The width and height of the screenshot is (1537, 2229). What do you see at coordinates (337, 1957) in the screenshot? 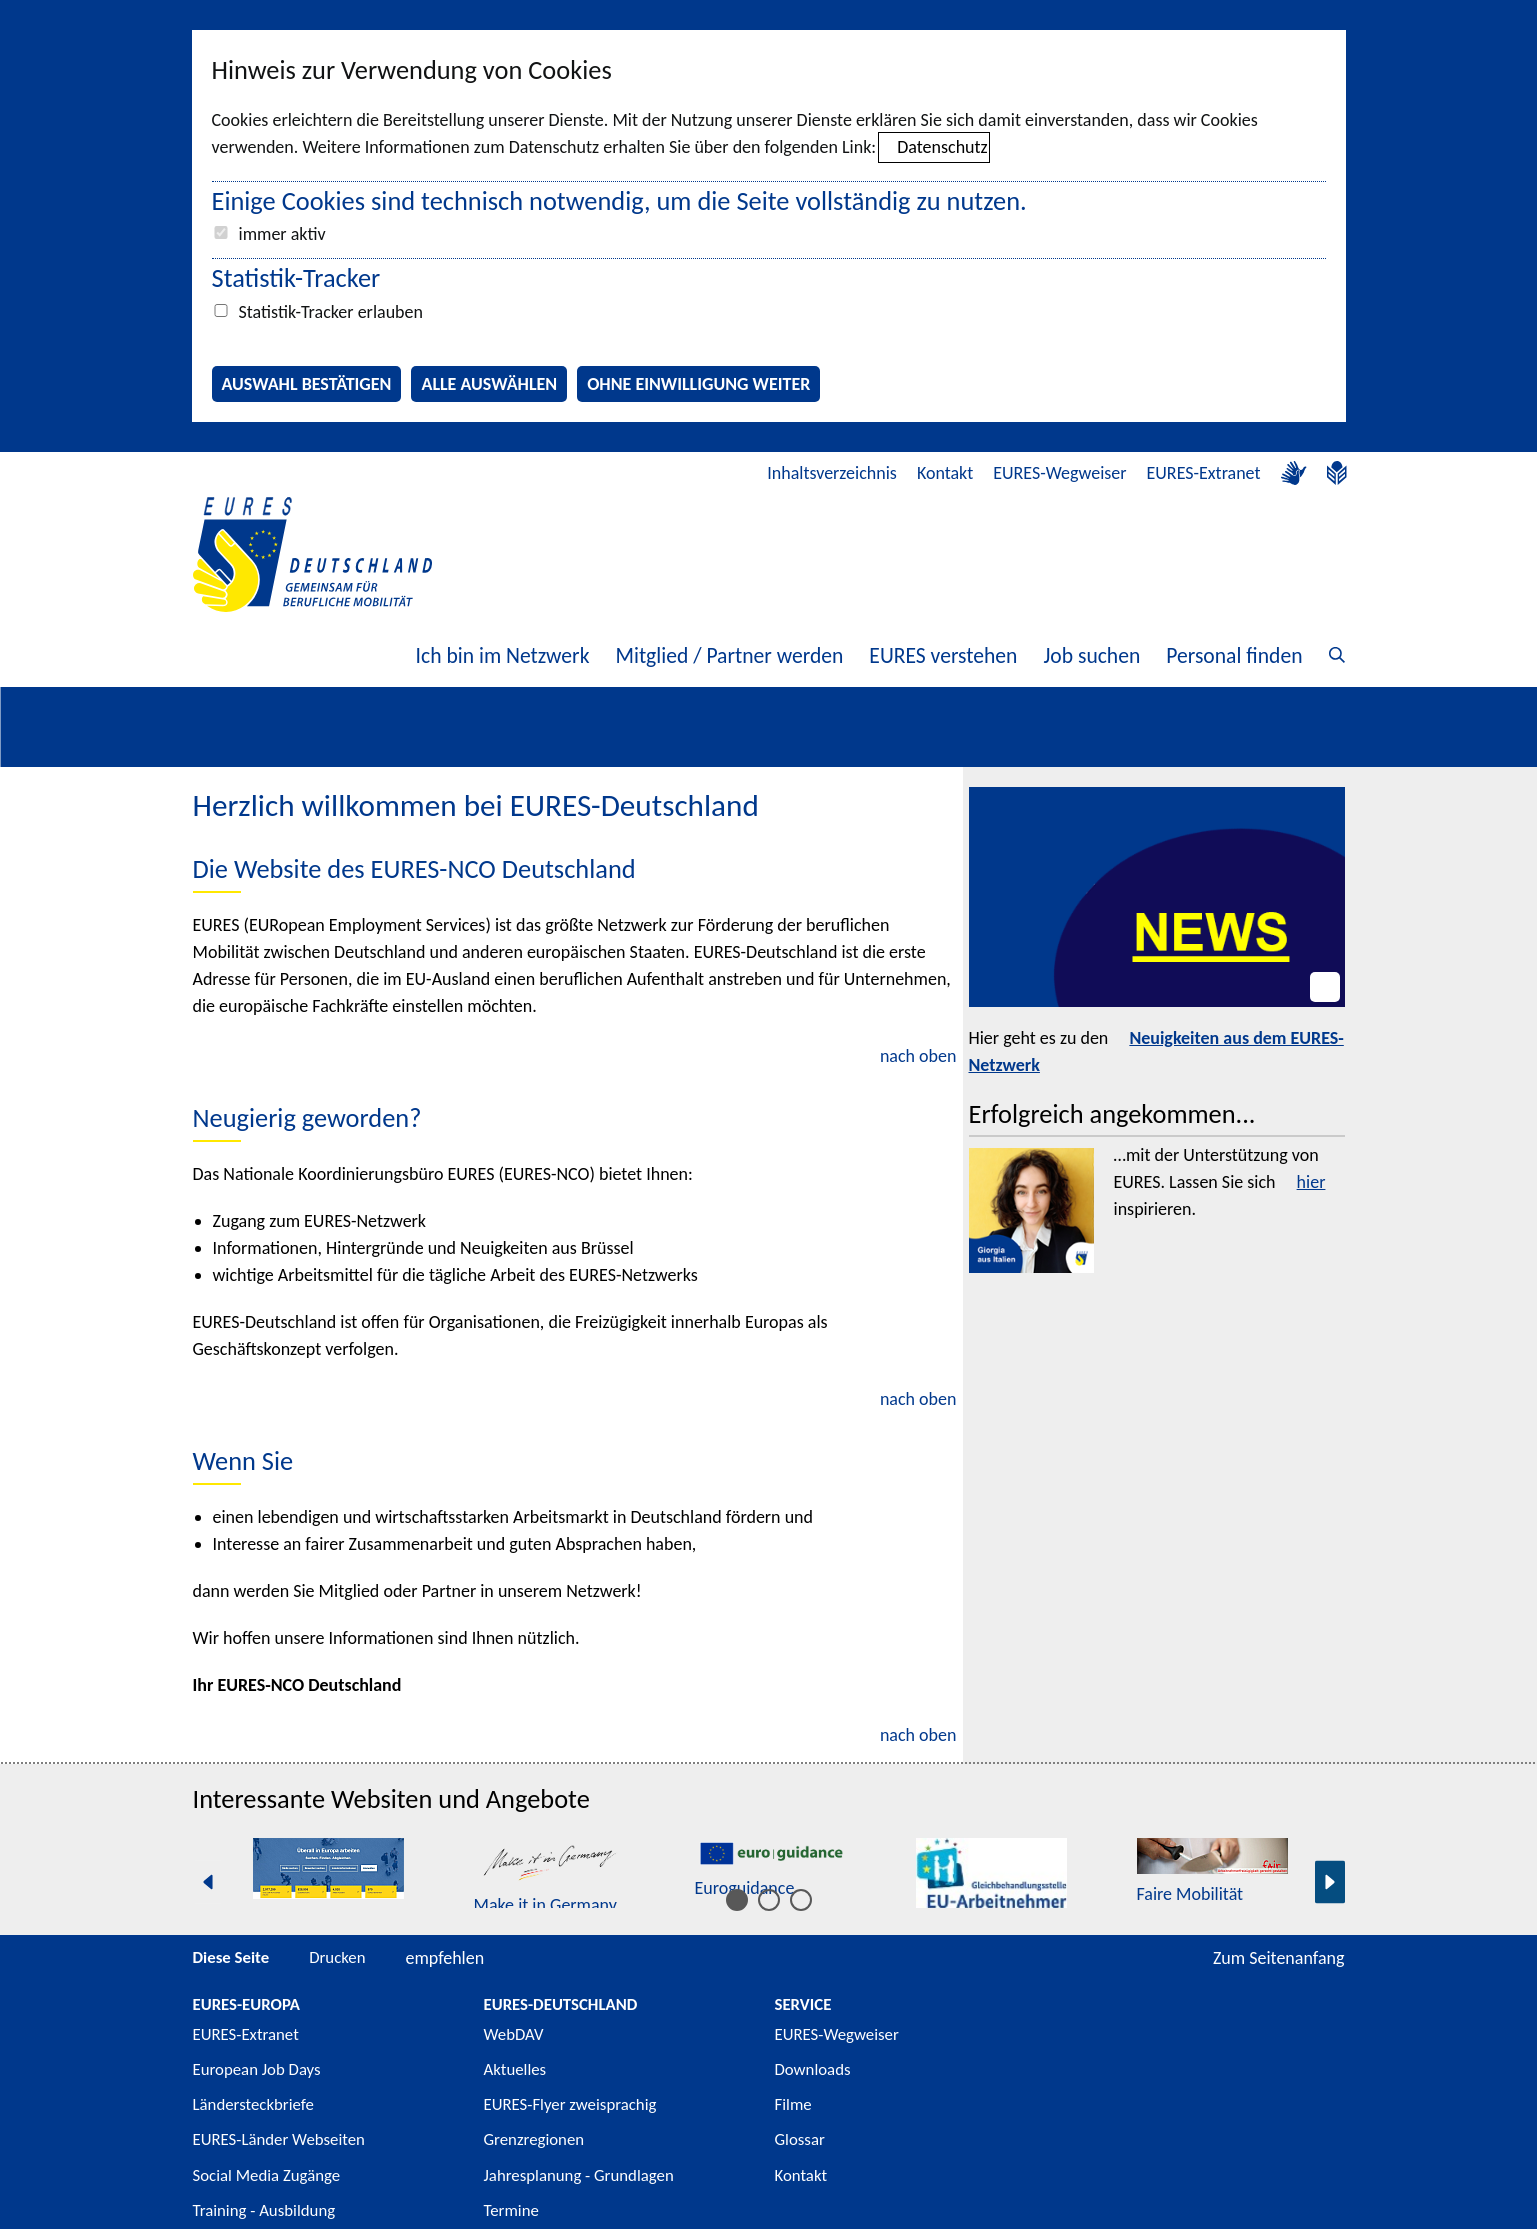
I see `Drucken` at bounding box center [337, 1957].